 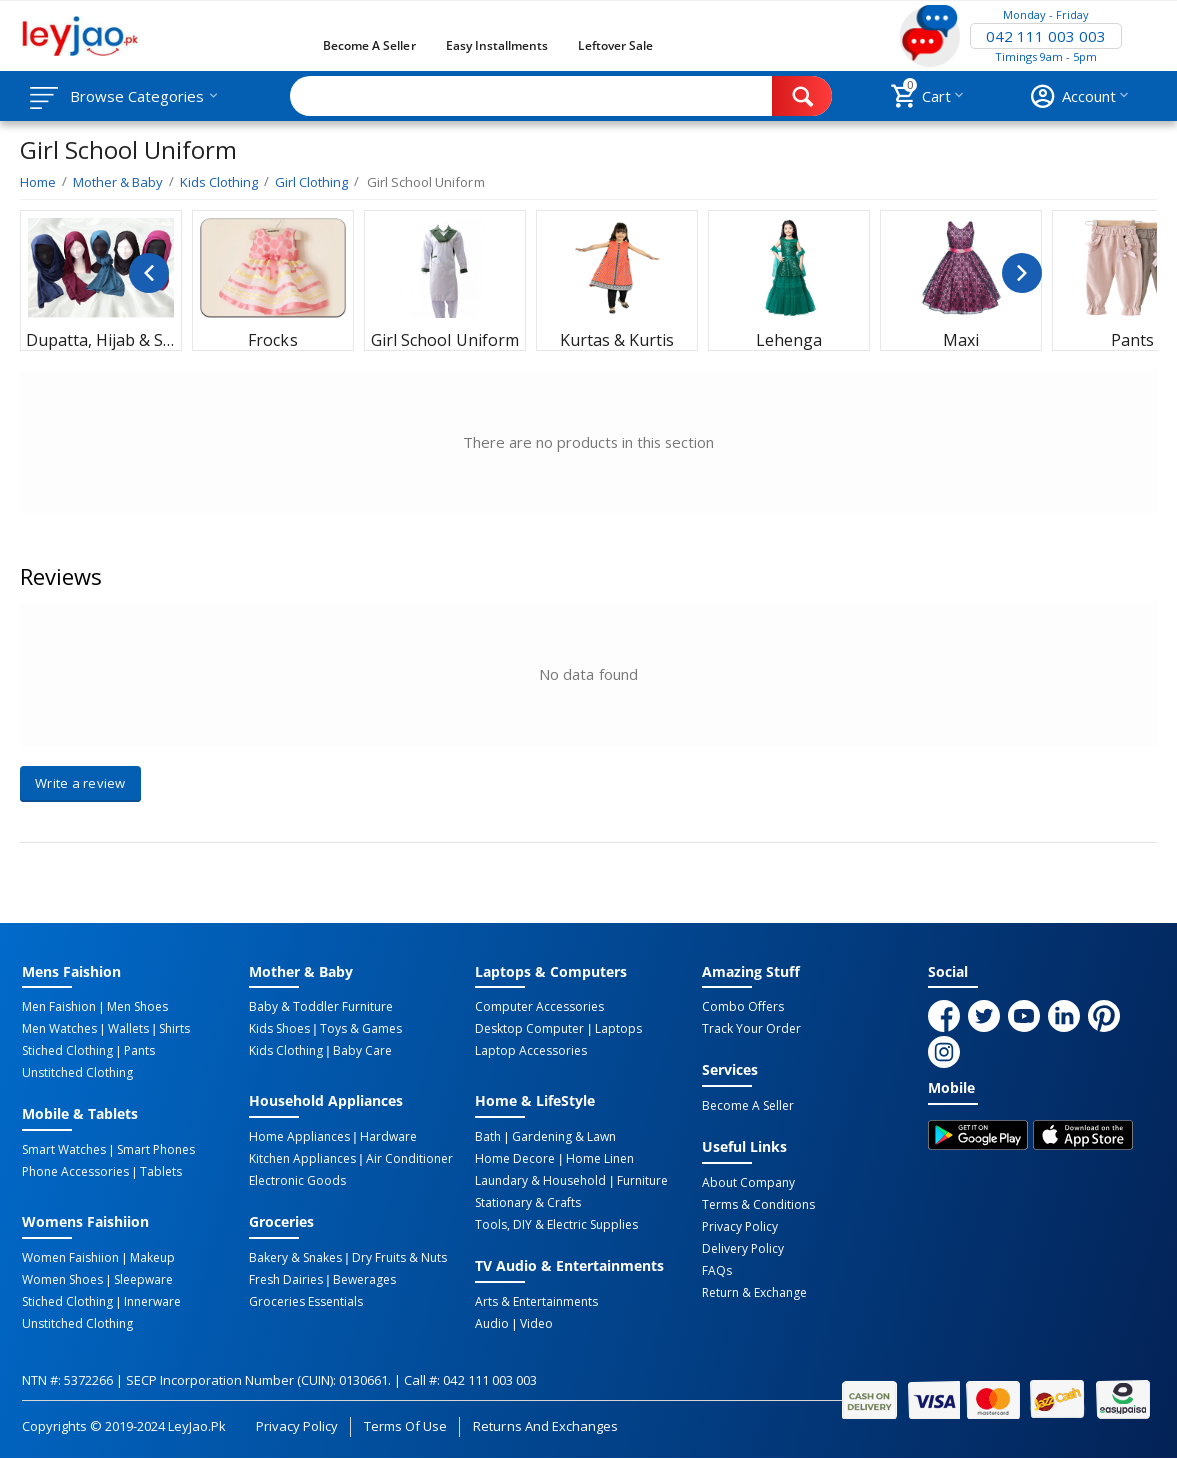 I want to click on Shirts, so click(x=174, y=1029).